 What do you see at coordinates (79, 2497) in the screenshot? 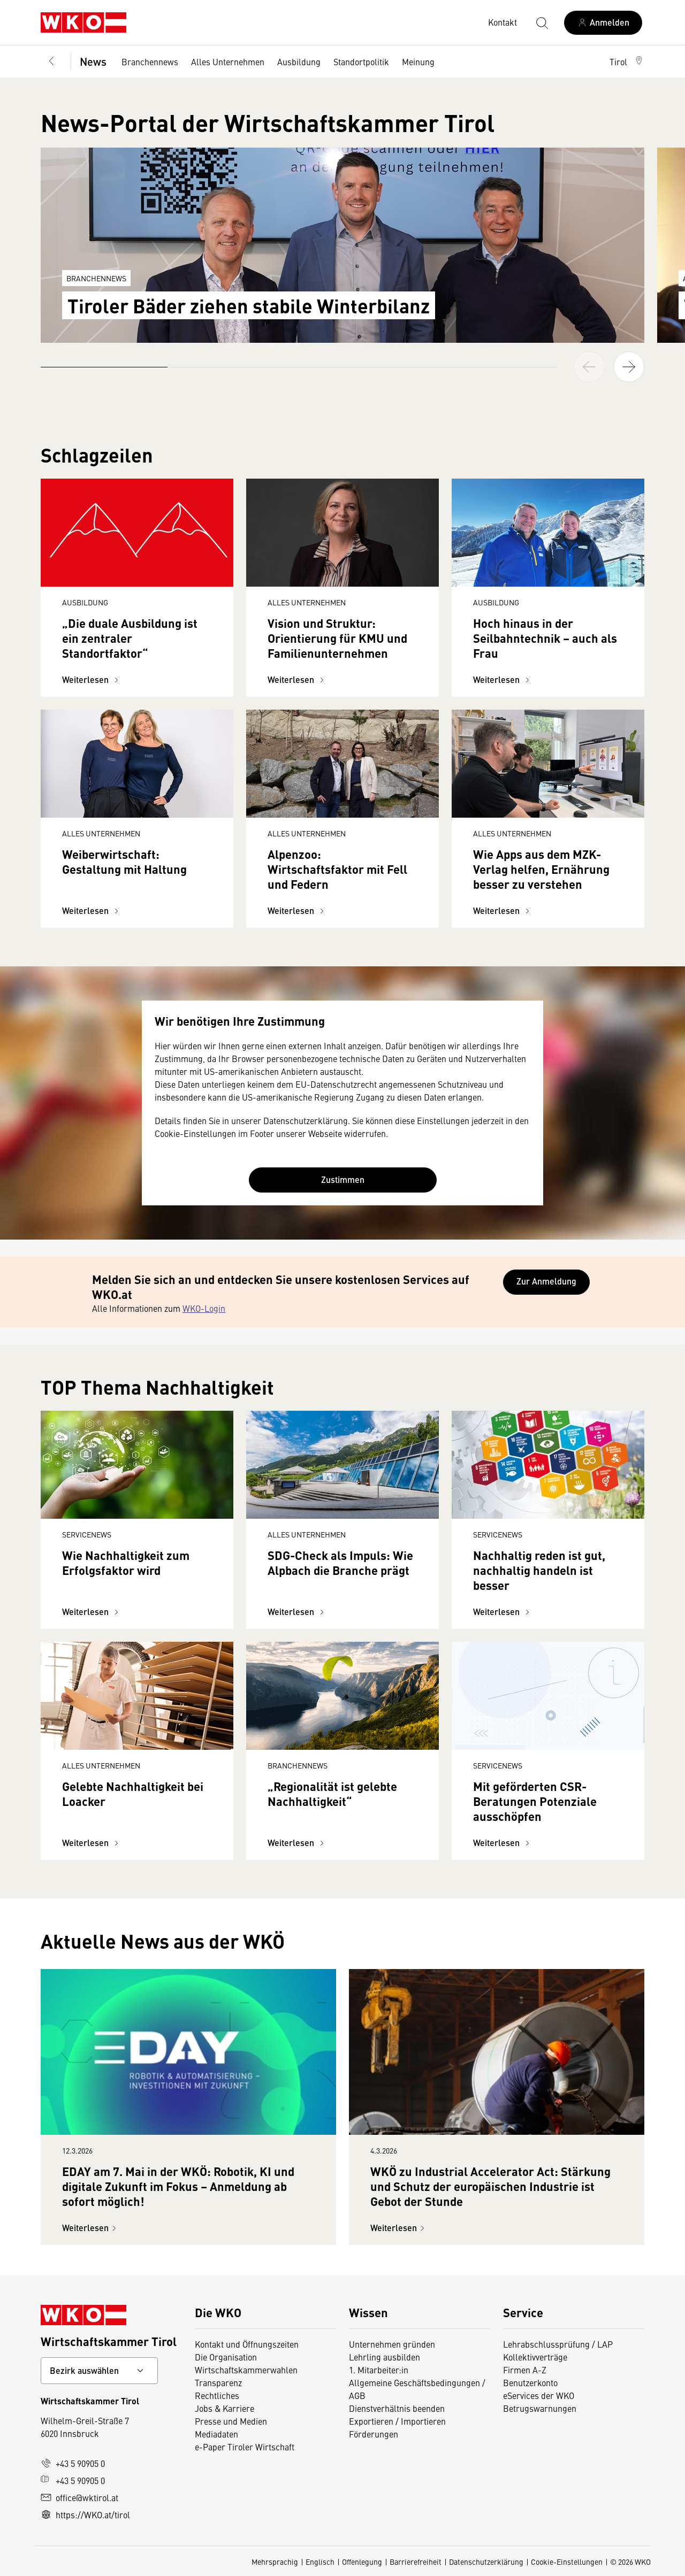
I see `office@wktirol.at` at bounding box center [79, 2497].